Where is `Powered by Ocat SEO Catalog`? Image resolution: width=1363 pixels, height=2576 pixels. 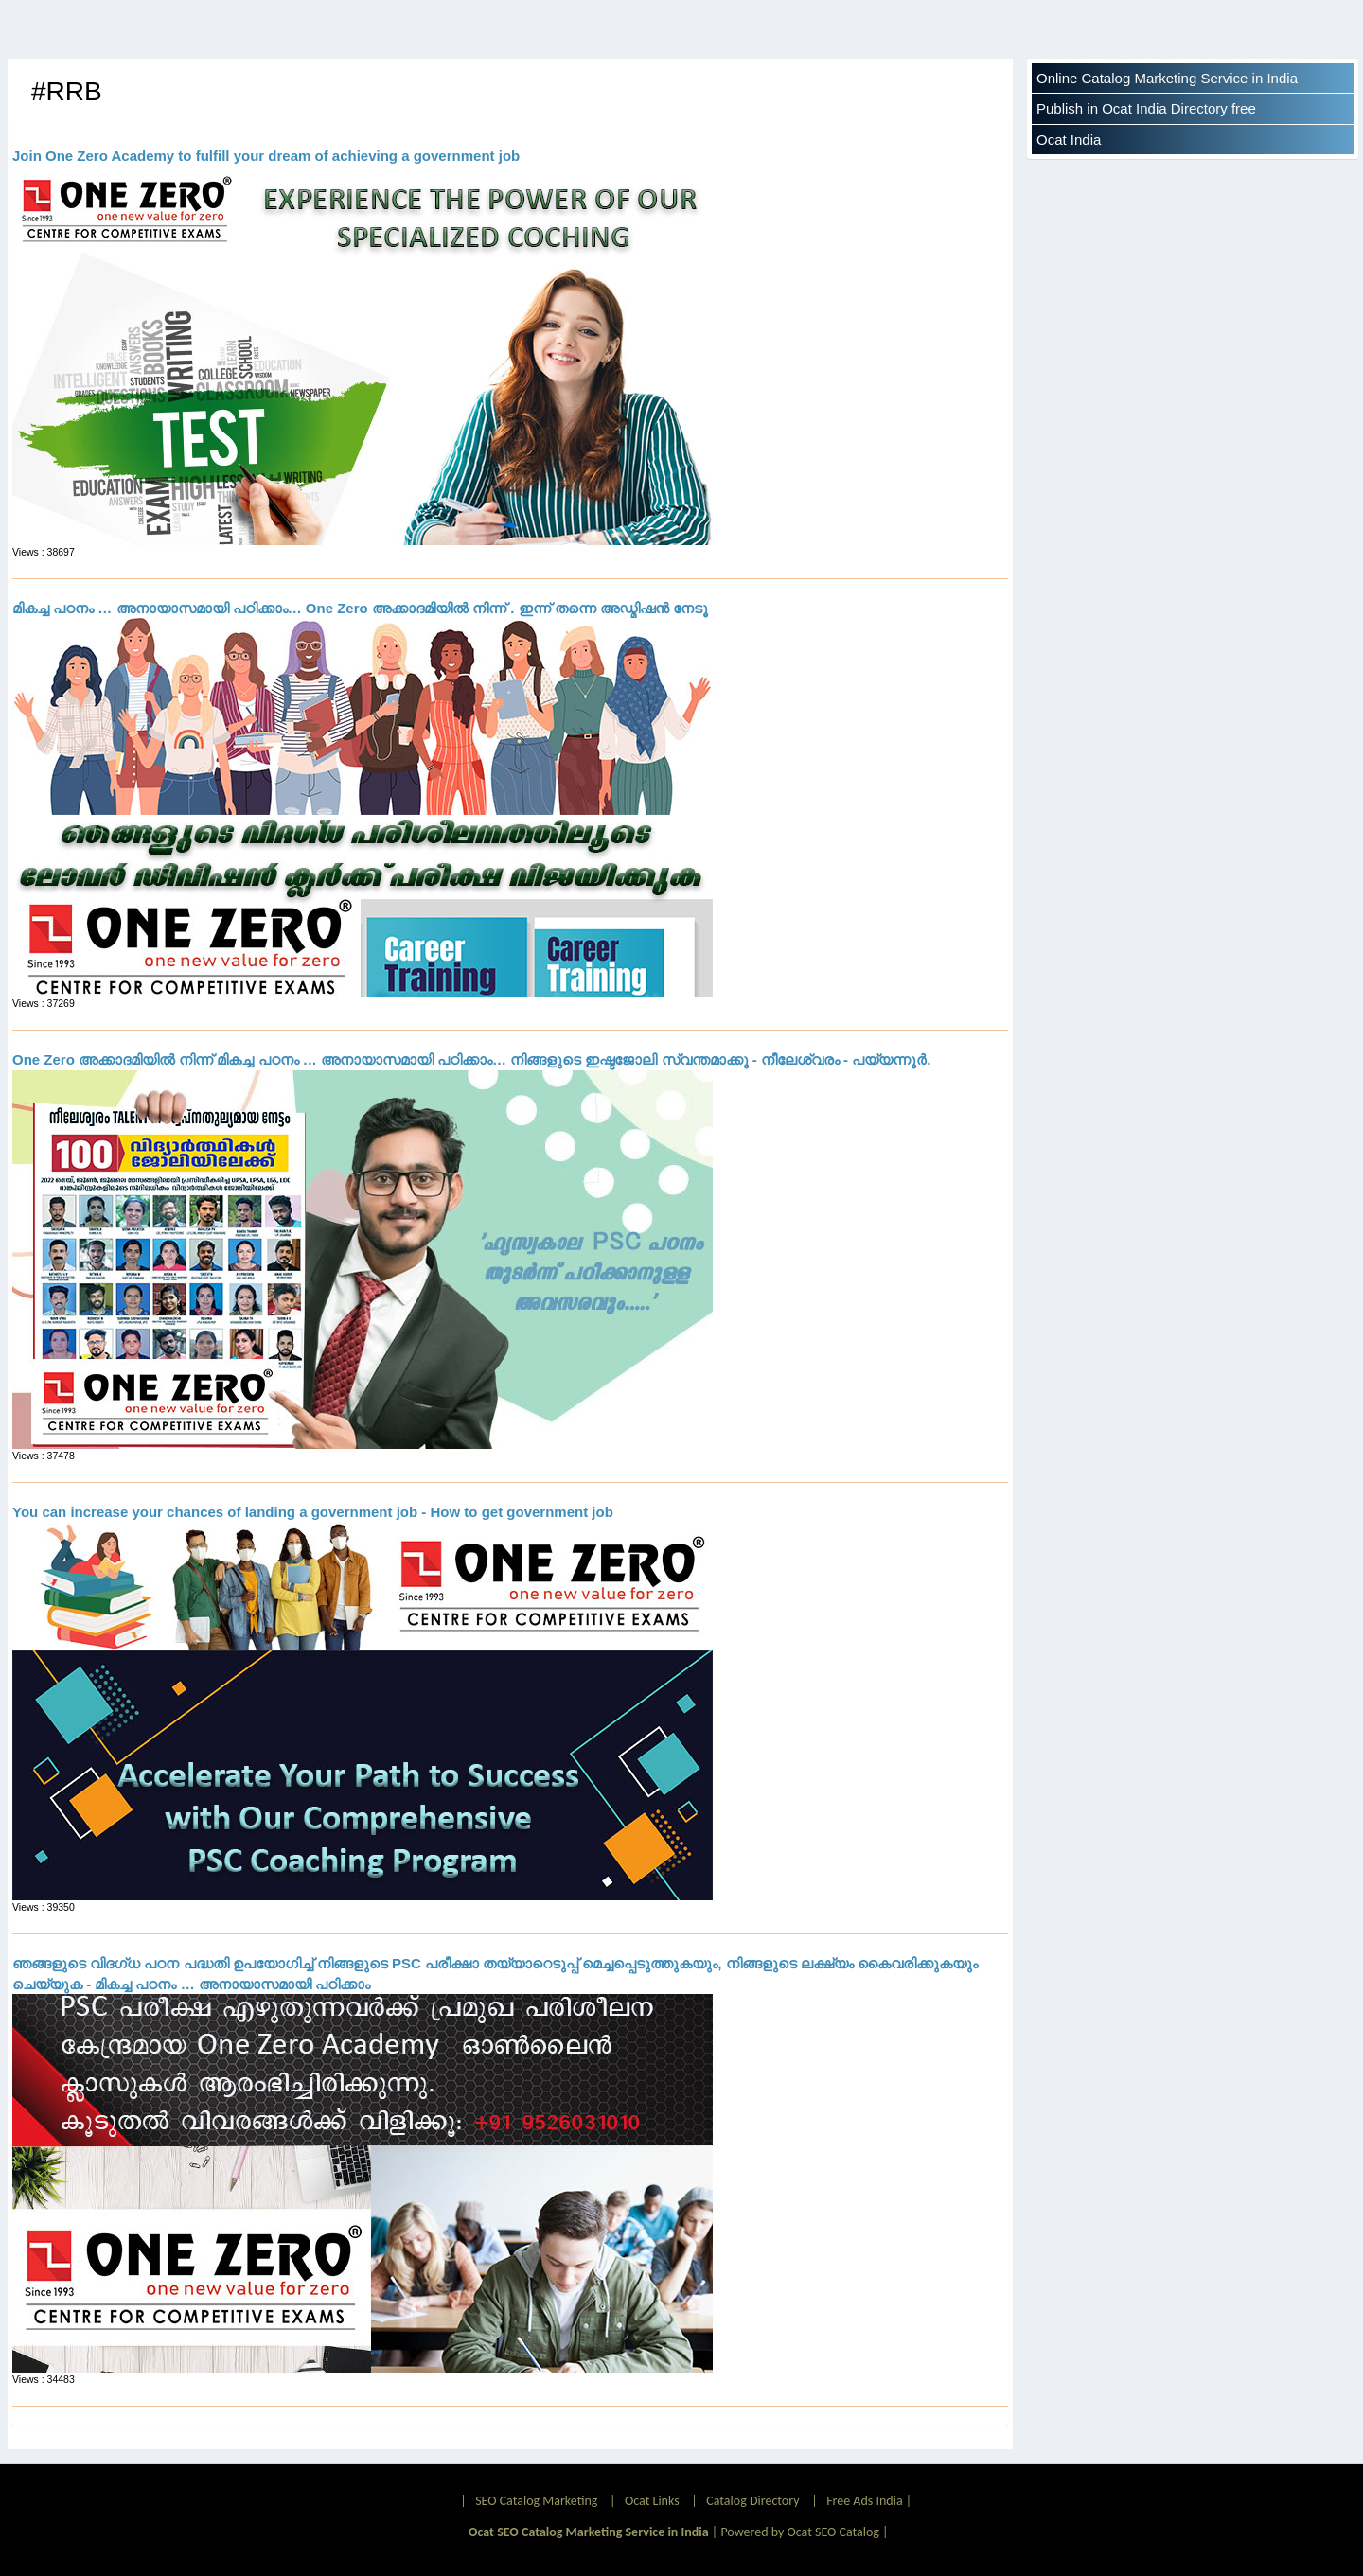
Powered by Ocat SEO Catalog is located at coordinates (799, 2532).